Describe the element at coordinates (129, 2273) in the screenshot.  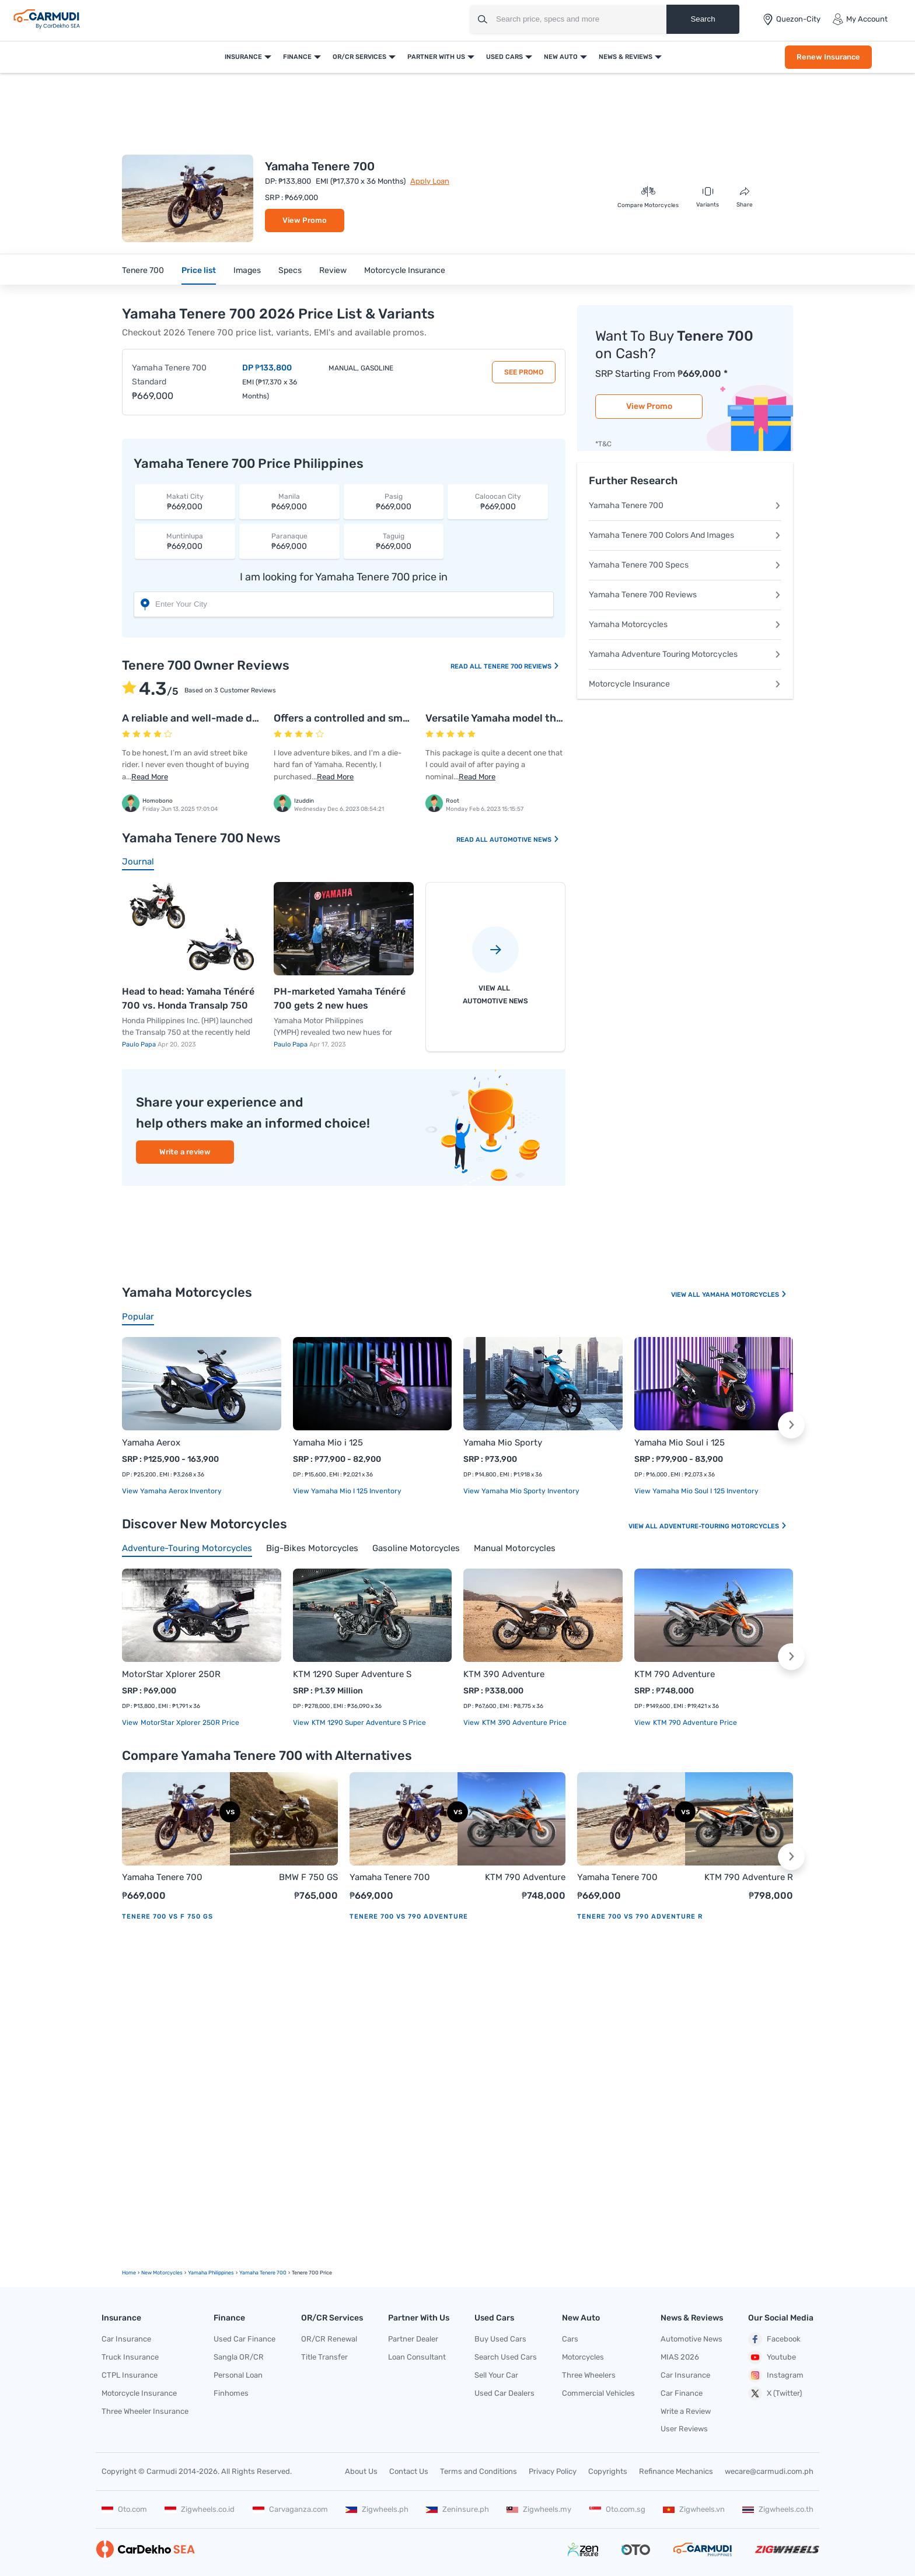
I see `Home` at that location.